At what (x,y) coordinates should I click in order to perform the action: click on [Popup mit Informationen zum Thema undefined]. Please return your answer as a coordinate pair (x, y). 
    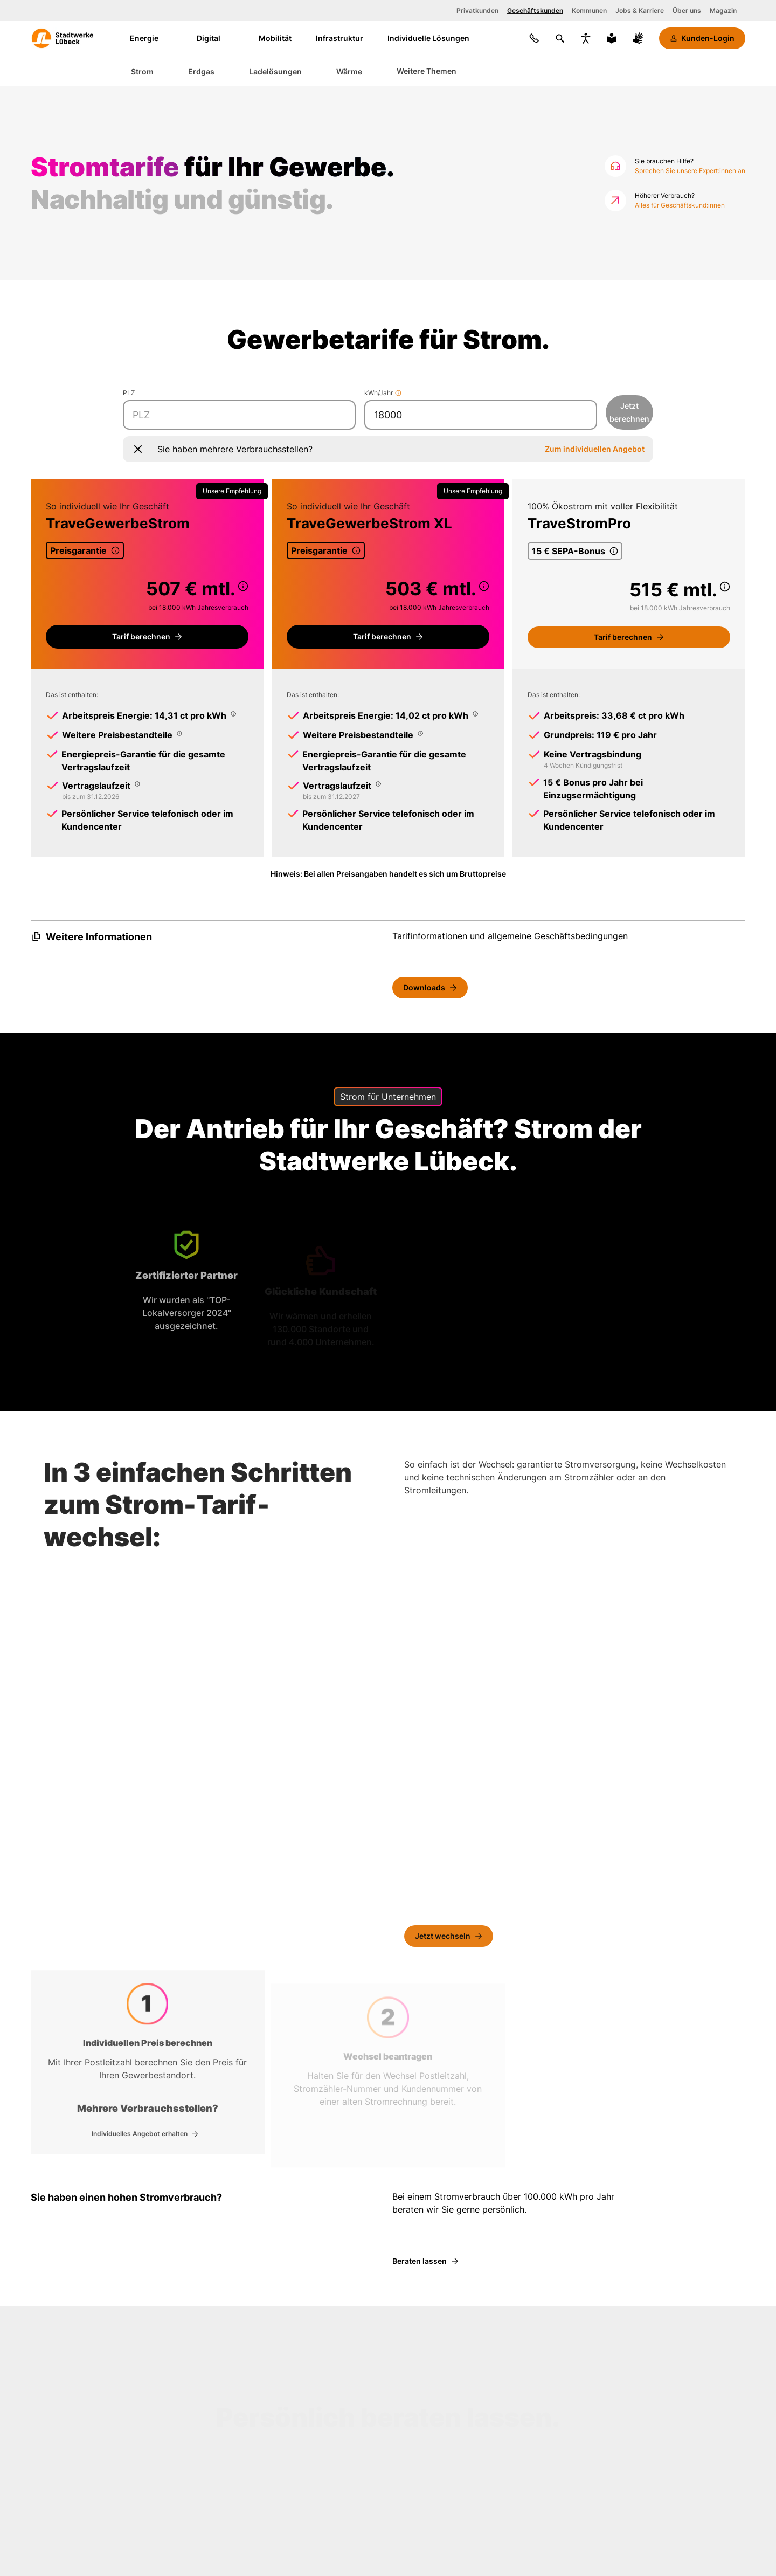
    Looking at the image, I should click on (243, 586).